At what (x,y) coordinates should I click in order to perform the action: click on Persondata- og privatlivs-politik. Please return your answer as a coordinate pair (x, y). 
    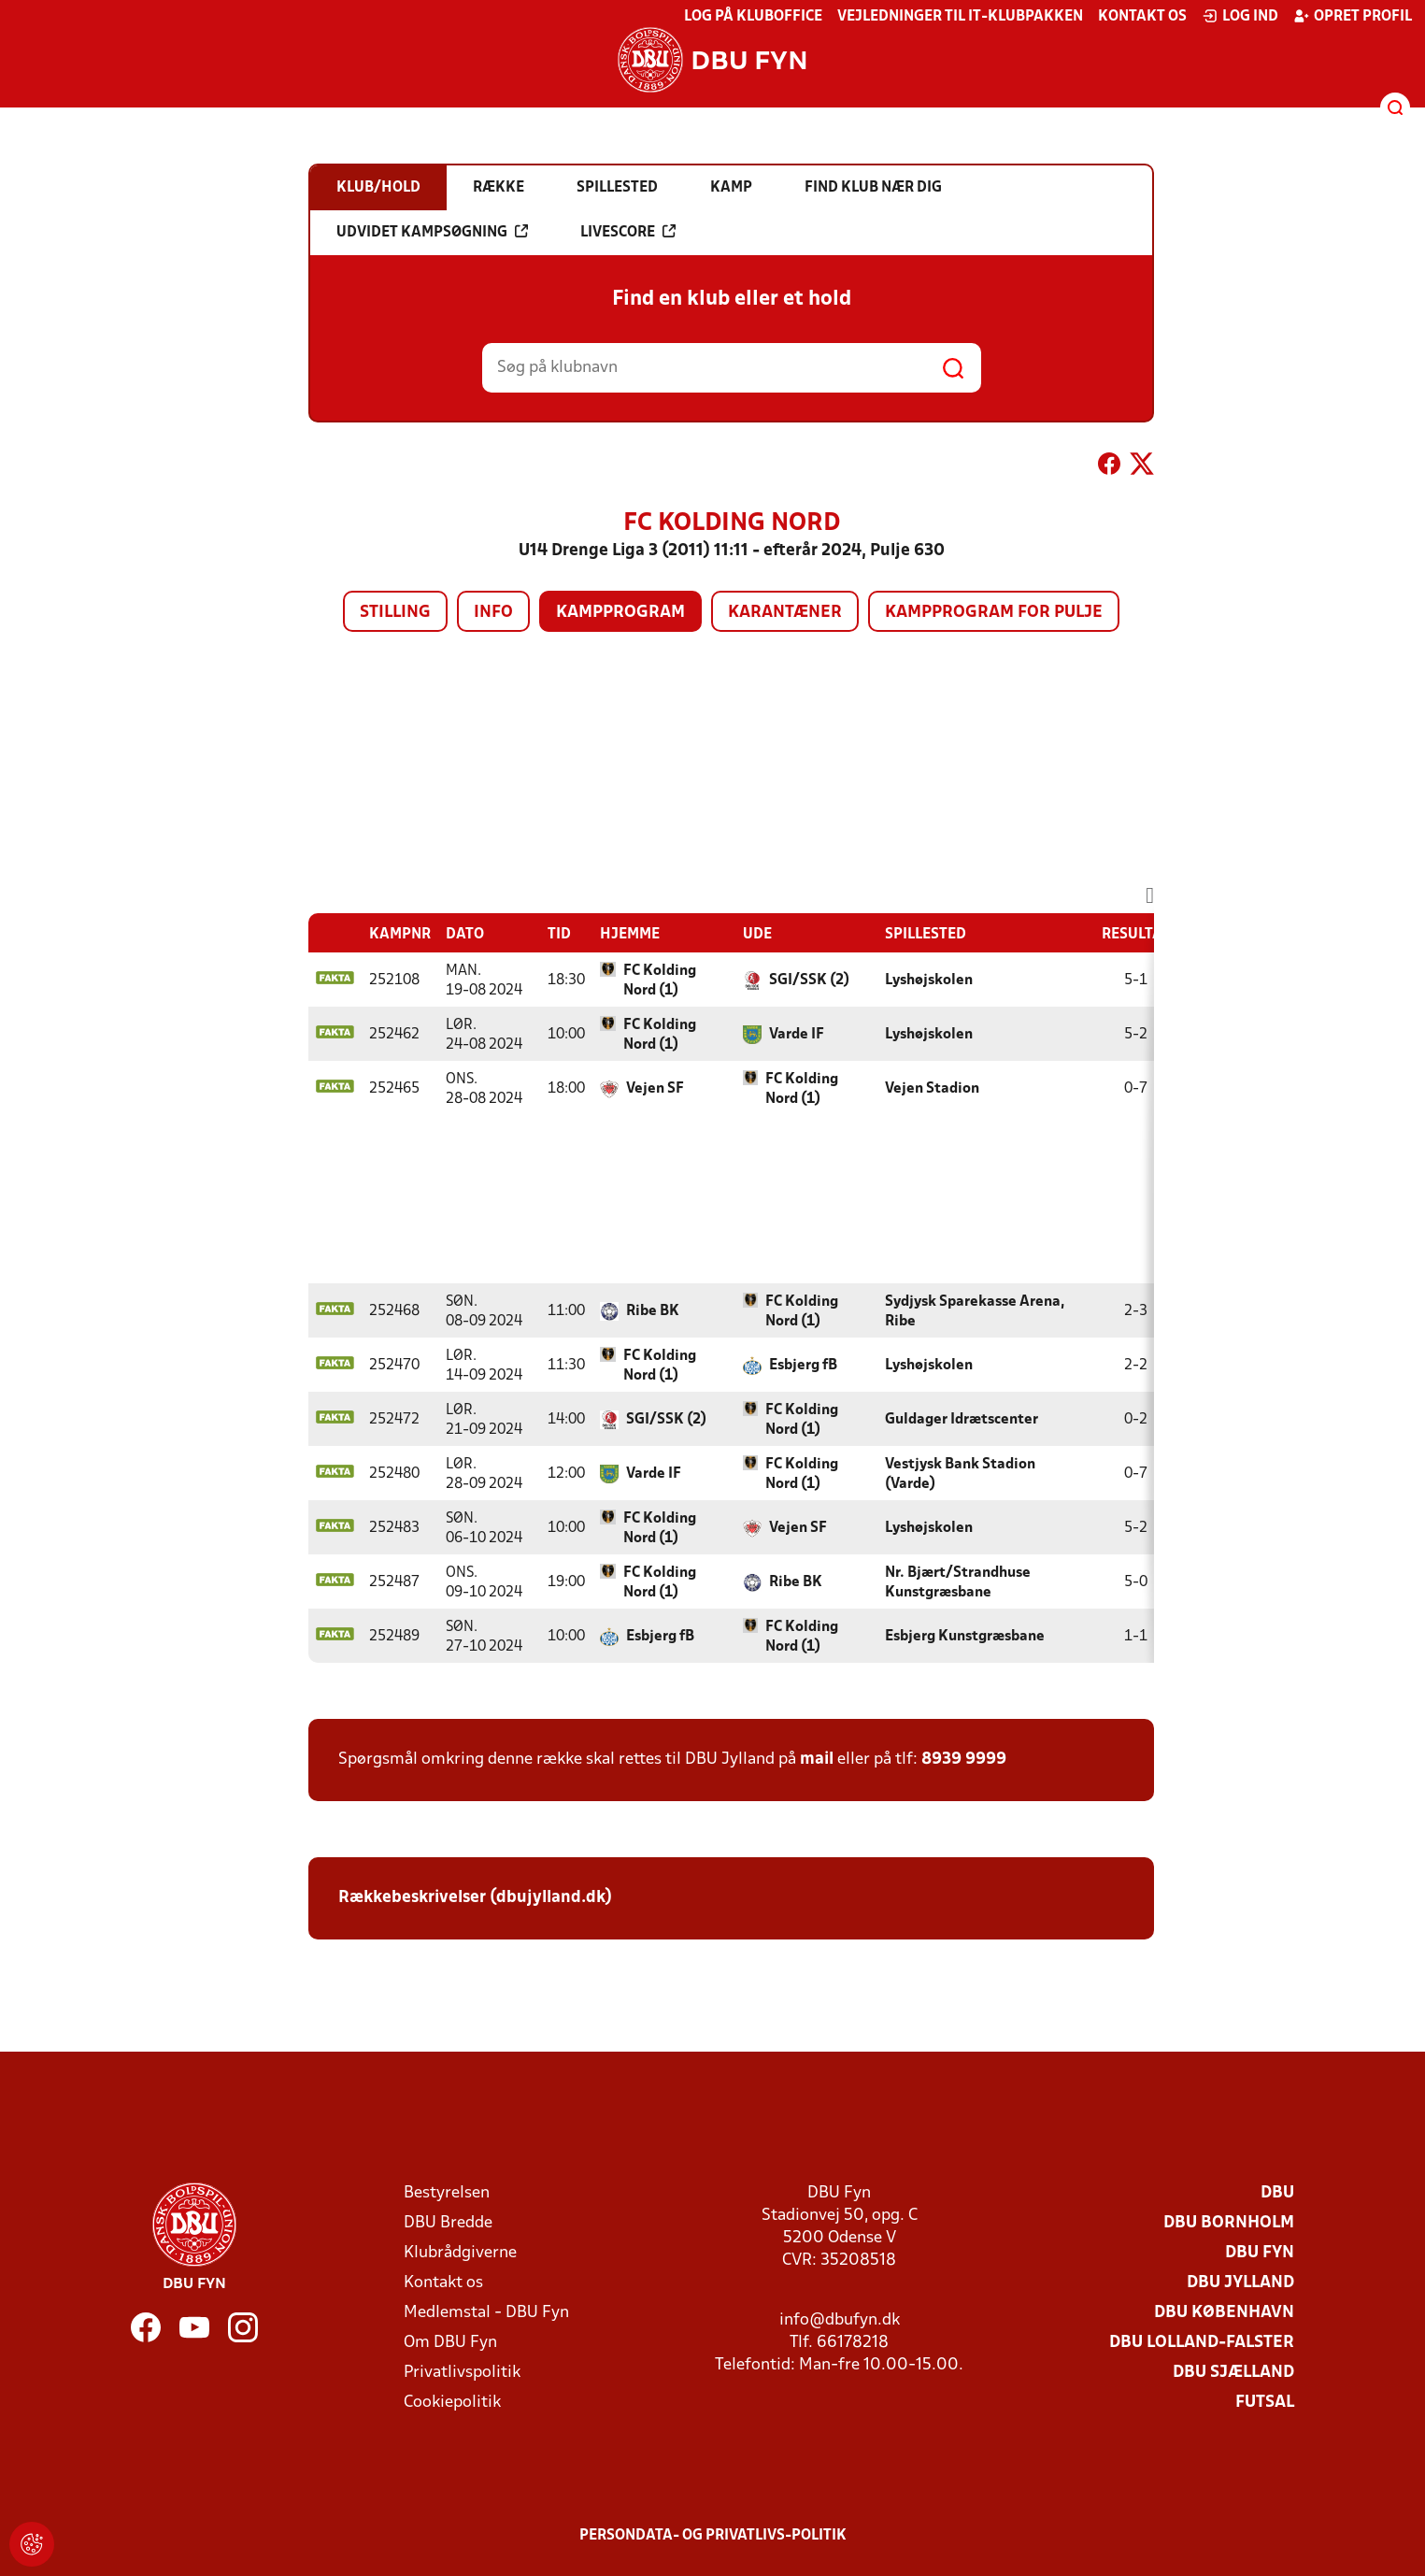
    Looking at the image, I should click on (713, 2535).